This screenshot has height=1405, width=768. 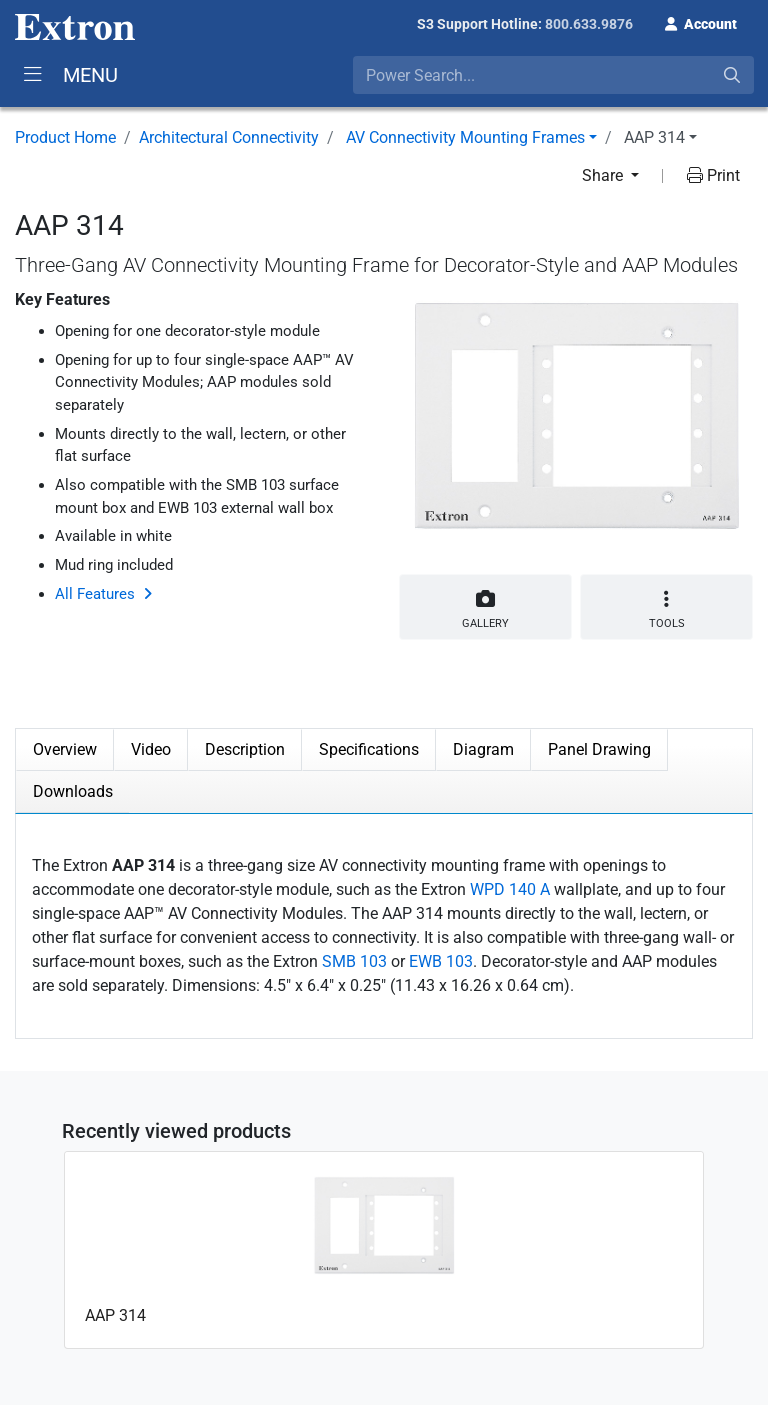 I want to click on Share, so click(x=604, y=175).